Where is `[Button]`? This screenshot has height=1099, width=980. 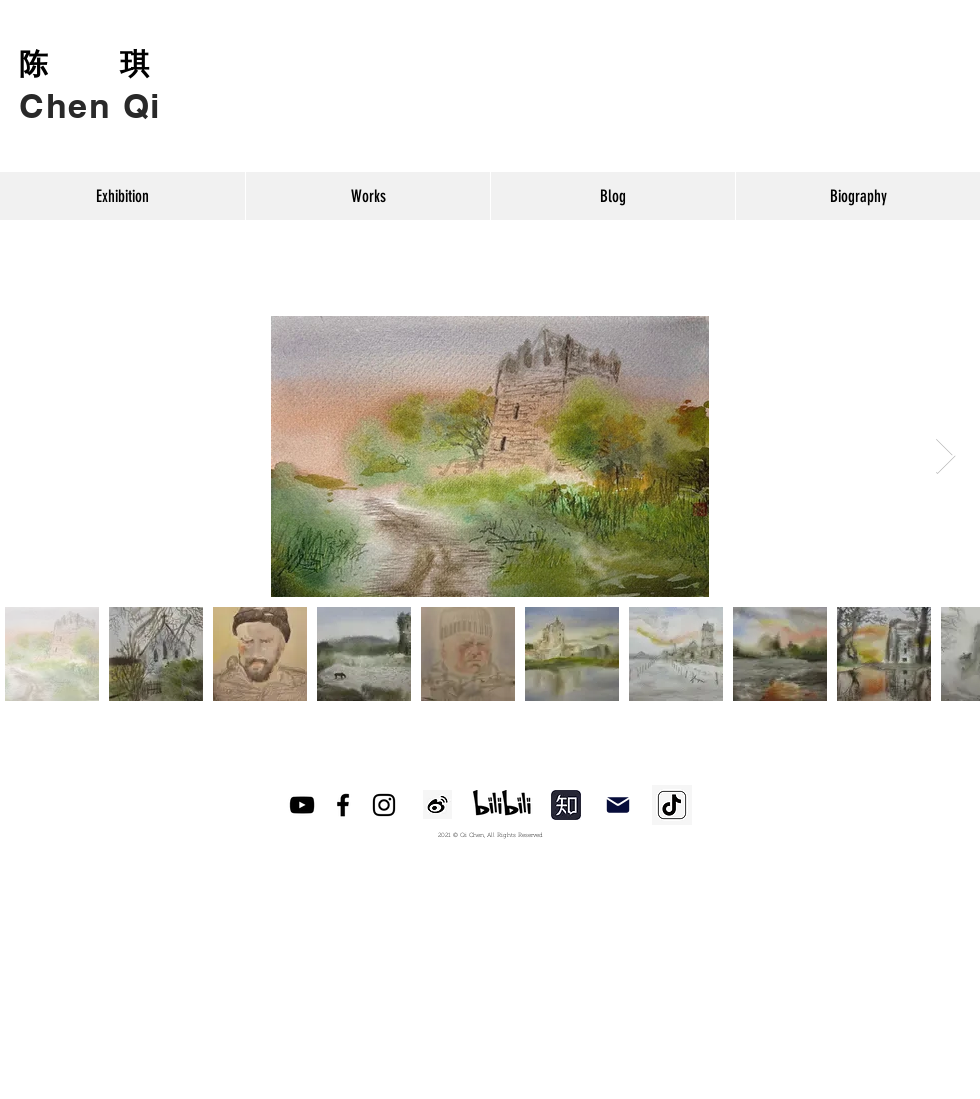
[Button] is located at coordinates (91, 87).